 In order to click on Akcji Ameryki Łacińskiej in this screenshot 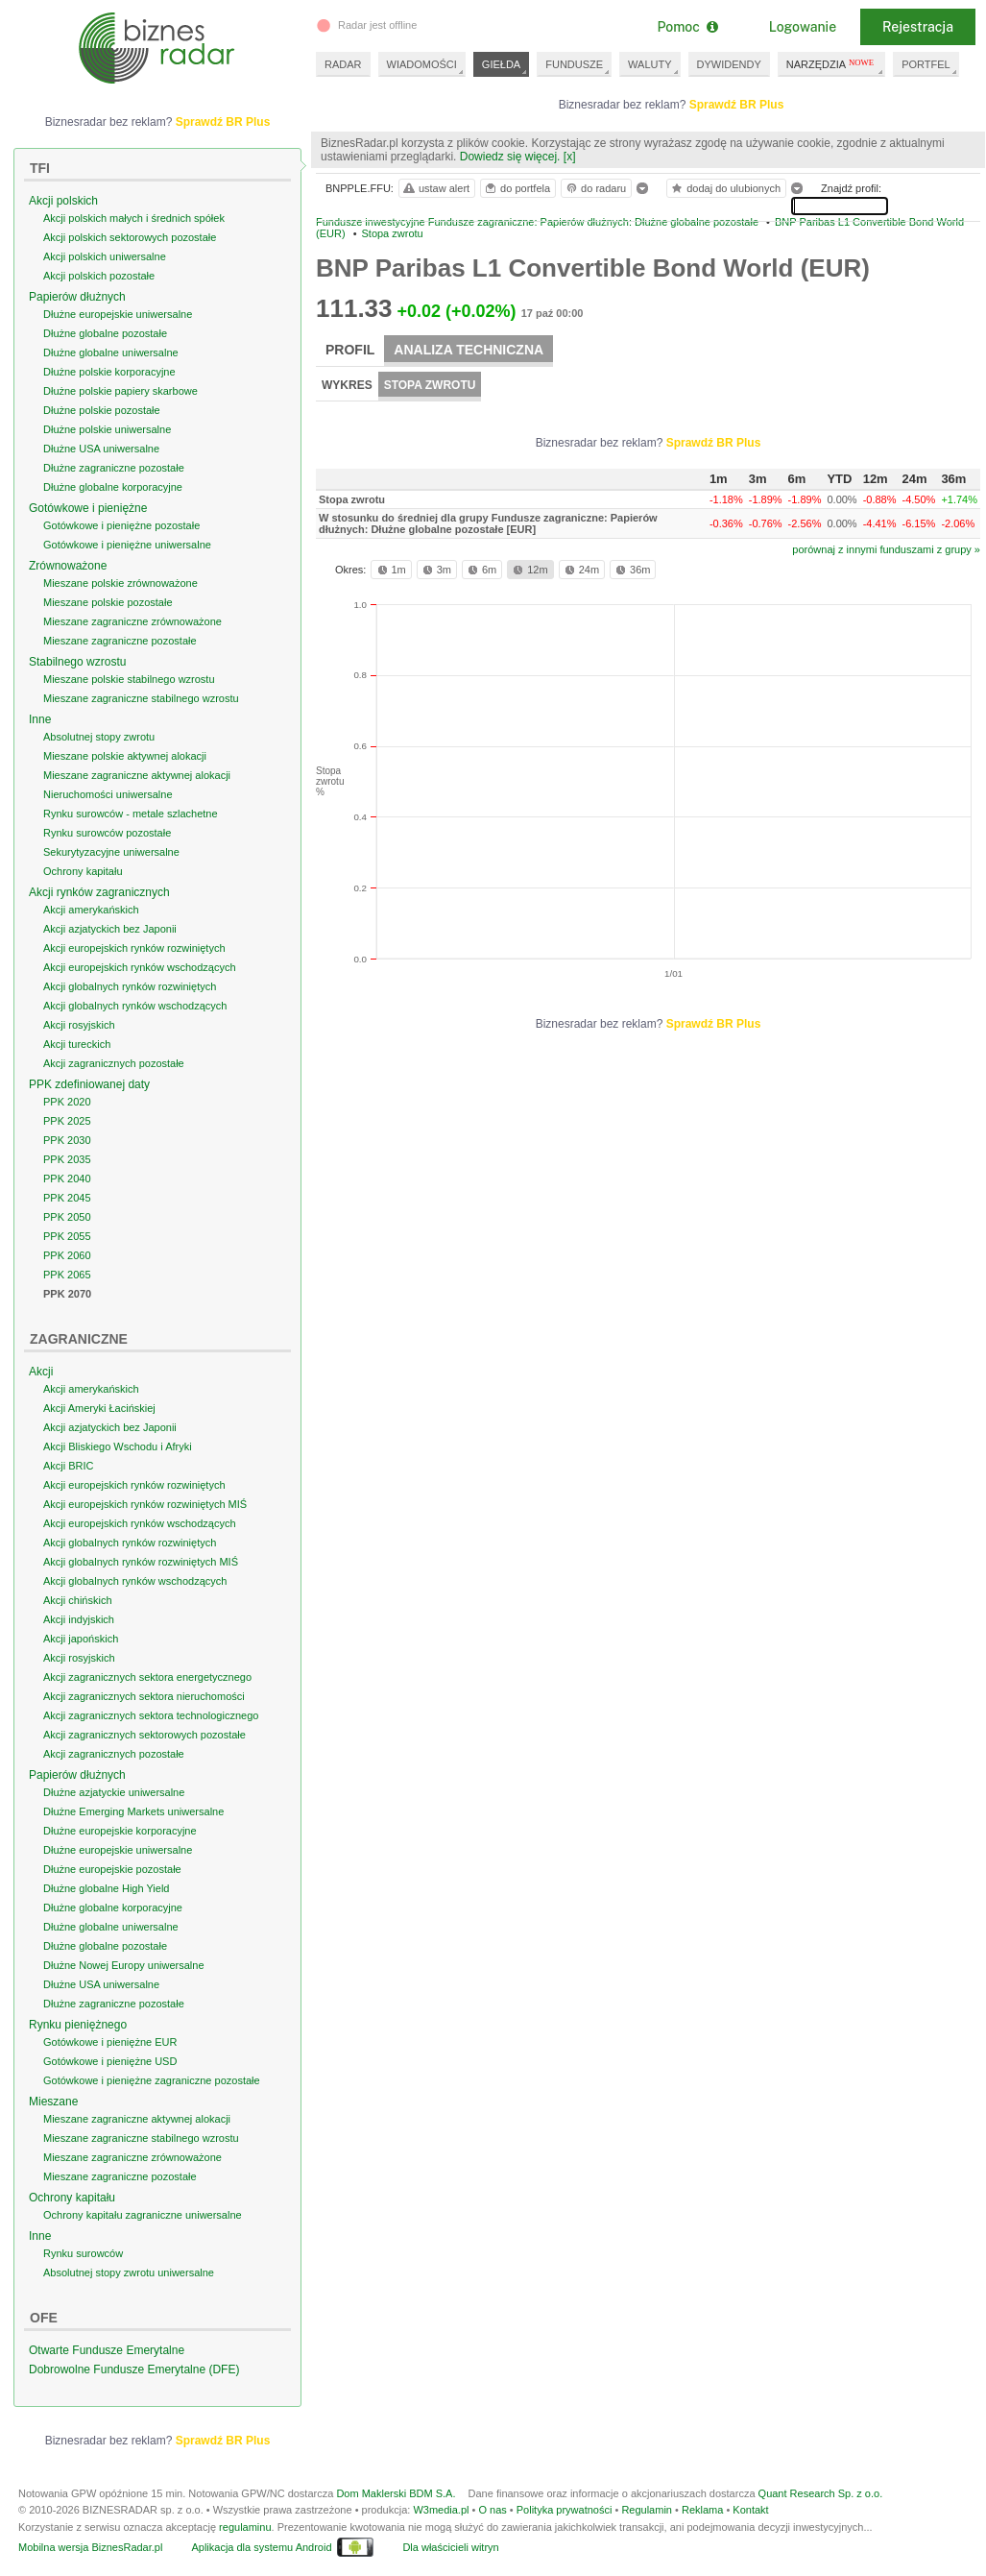, I will do `click(99, 1408)`.